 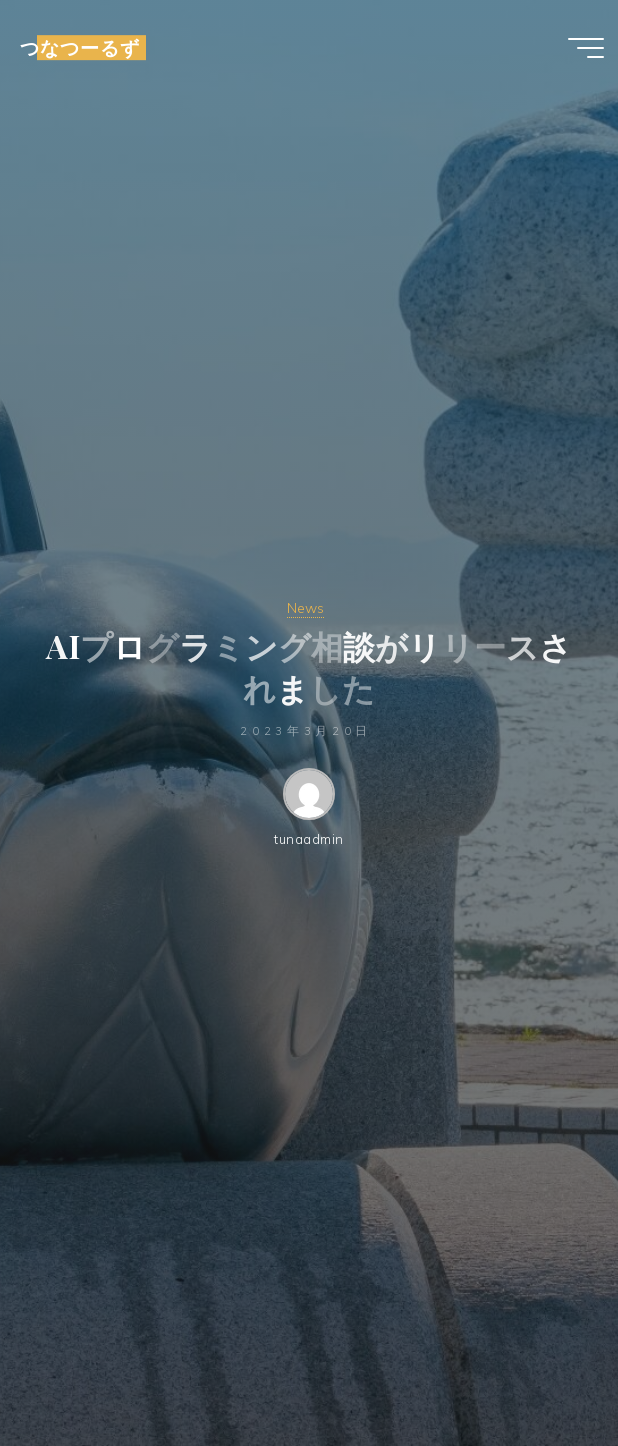 I want to click on News, so click(x=305, y=608).